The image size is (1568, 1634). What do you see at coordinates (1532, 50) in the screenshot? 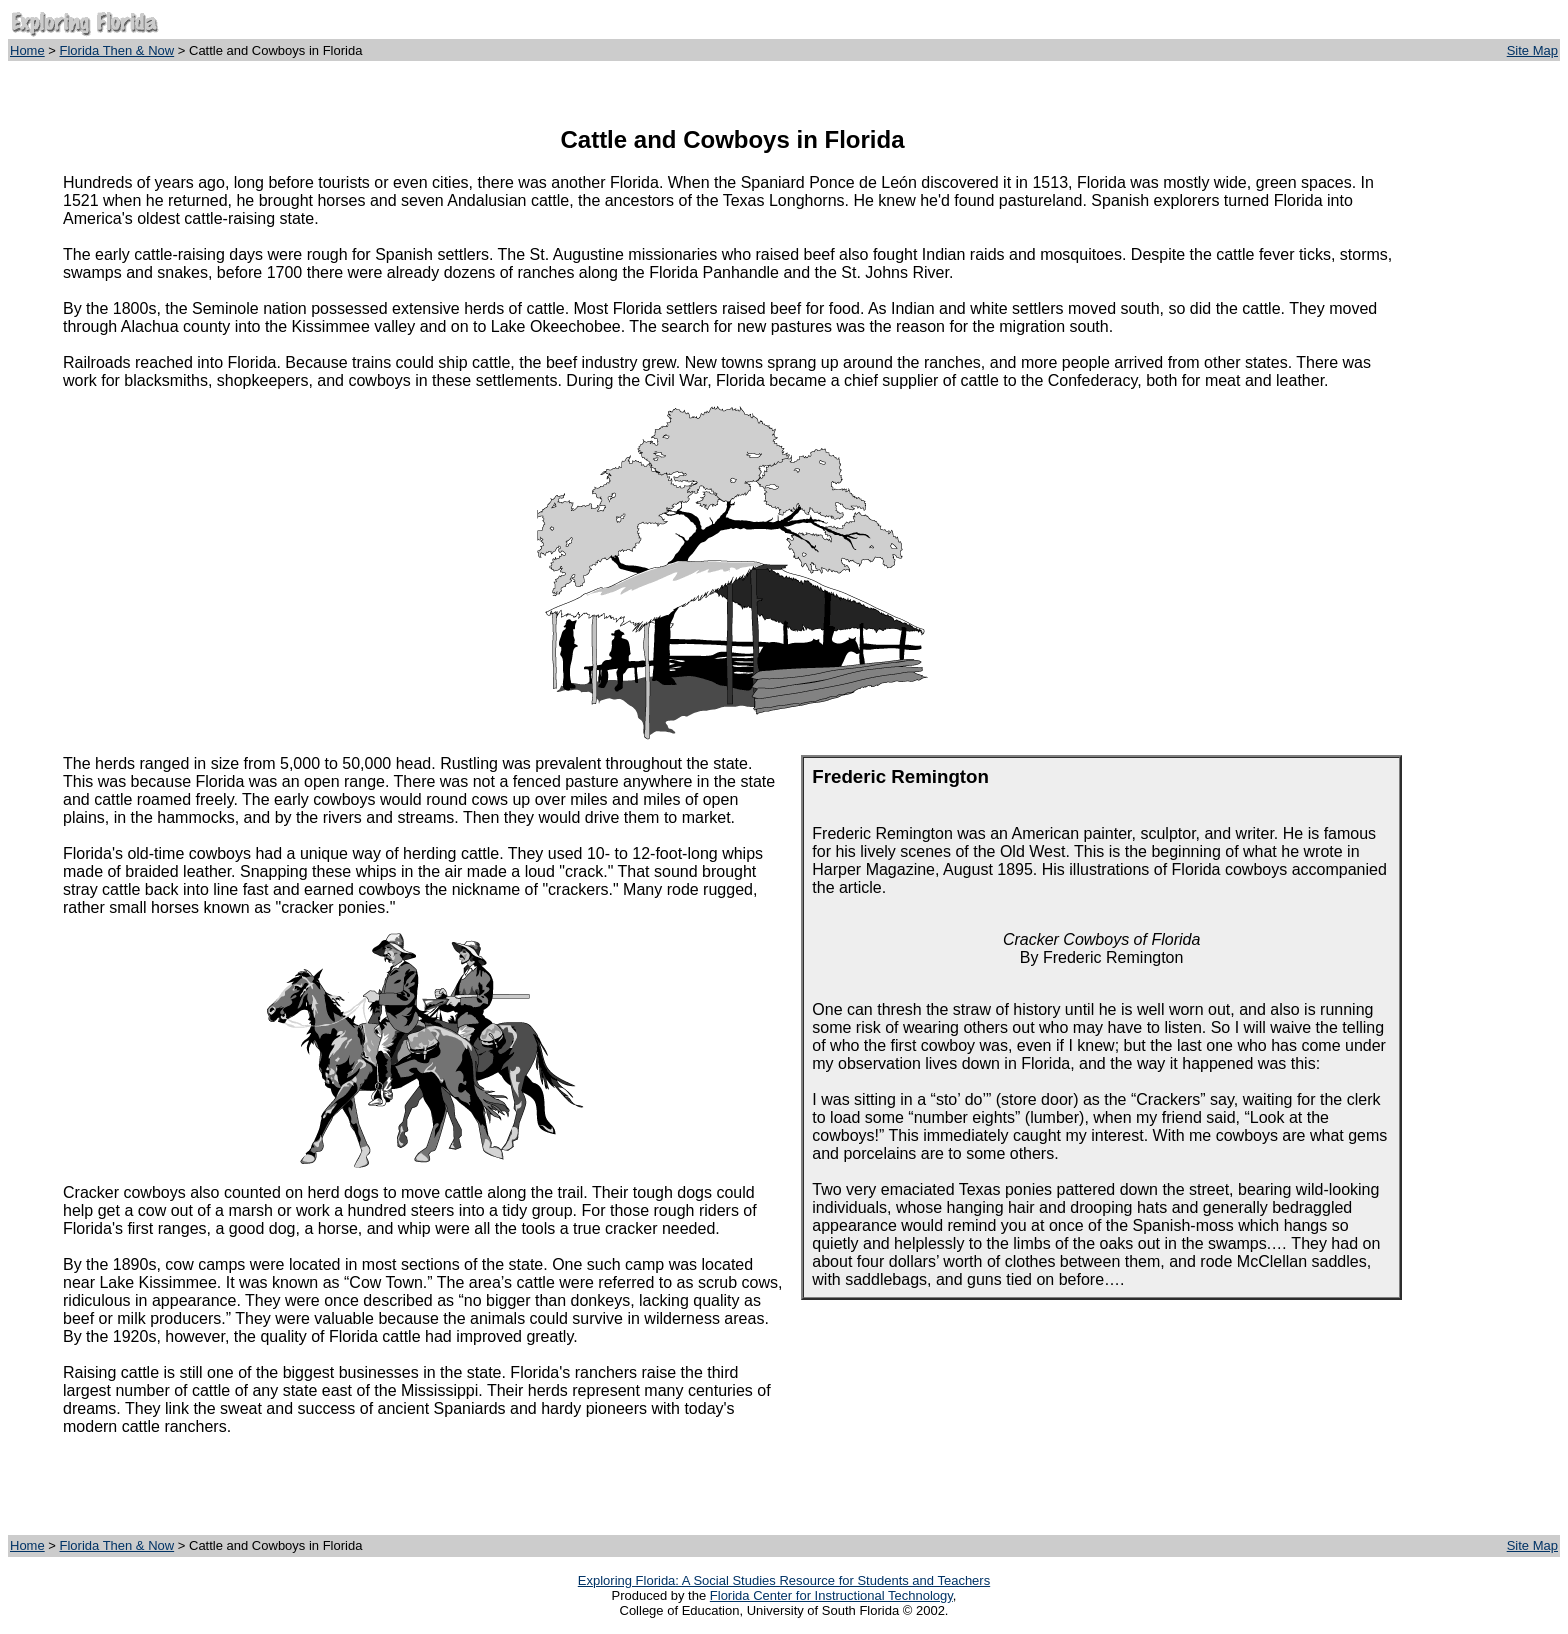
I see `Site Map` at bounding box center [1532, 50].